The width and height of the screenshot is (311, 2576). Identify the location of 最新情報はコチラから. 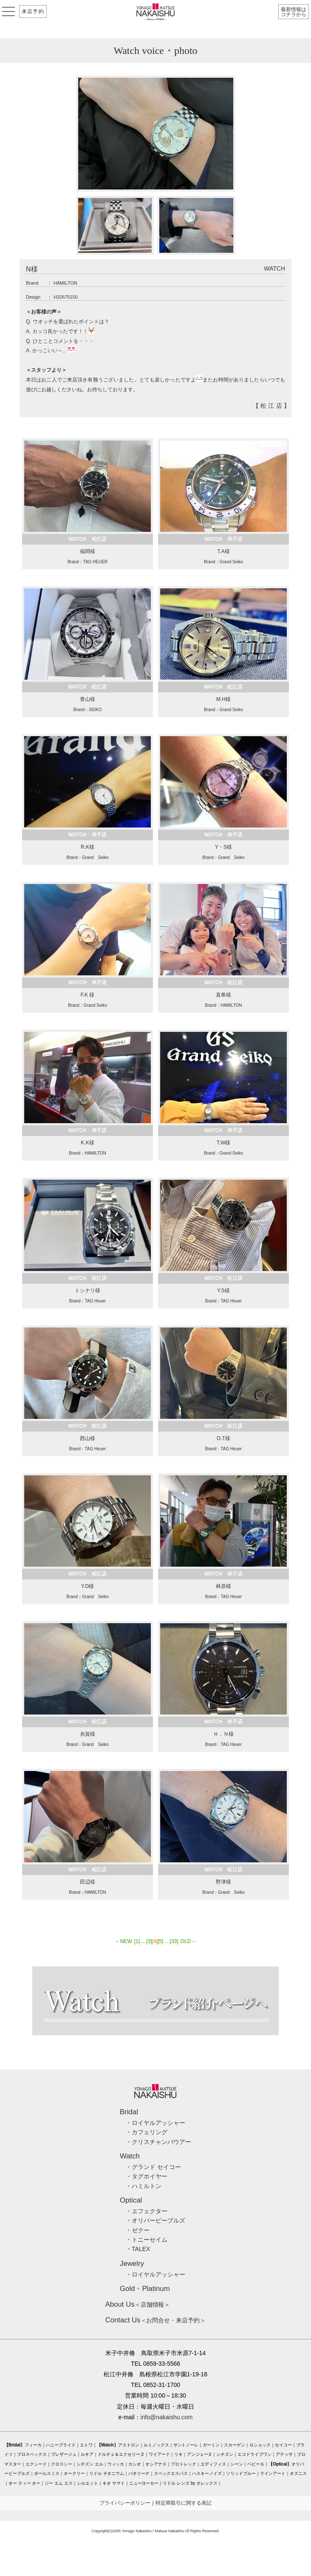
(293, 11).